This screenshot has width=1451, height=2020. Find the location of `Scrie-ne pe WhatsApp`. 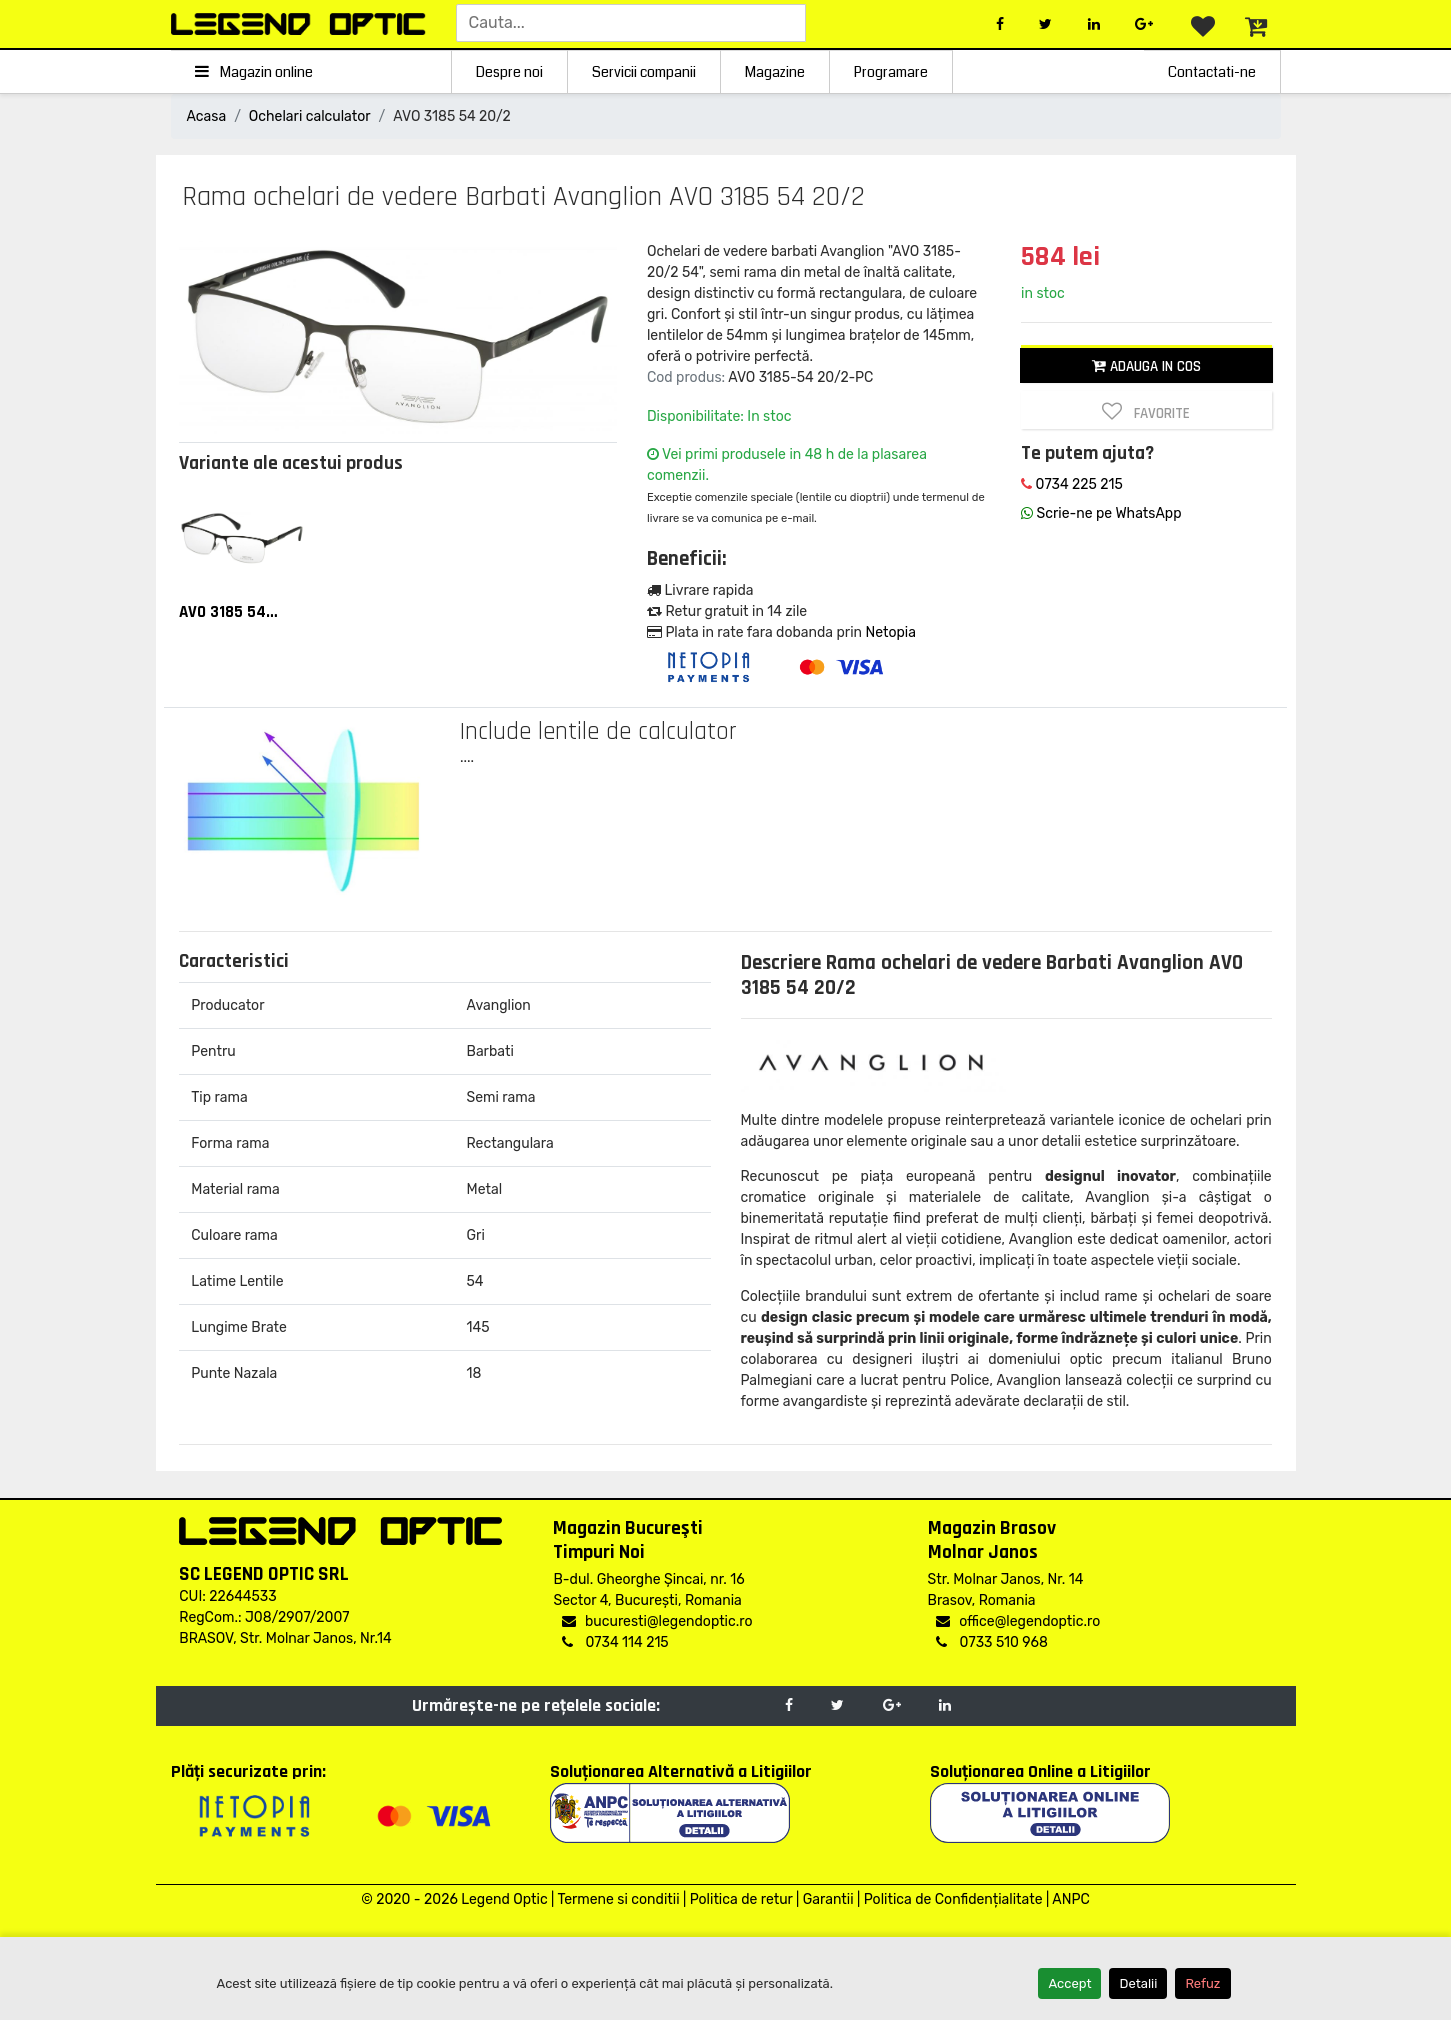

Scrie-ne pe WhatsApp is located at coordinates (1101, 513).